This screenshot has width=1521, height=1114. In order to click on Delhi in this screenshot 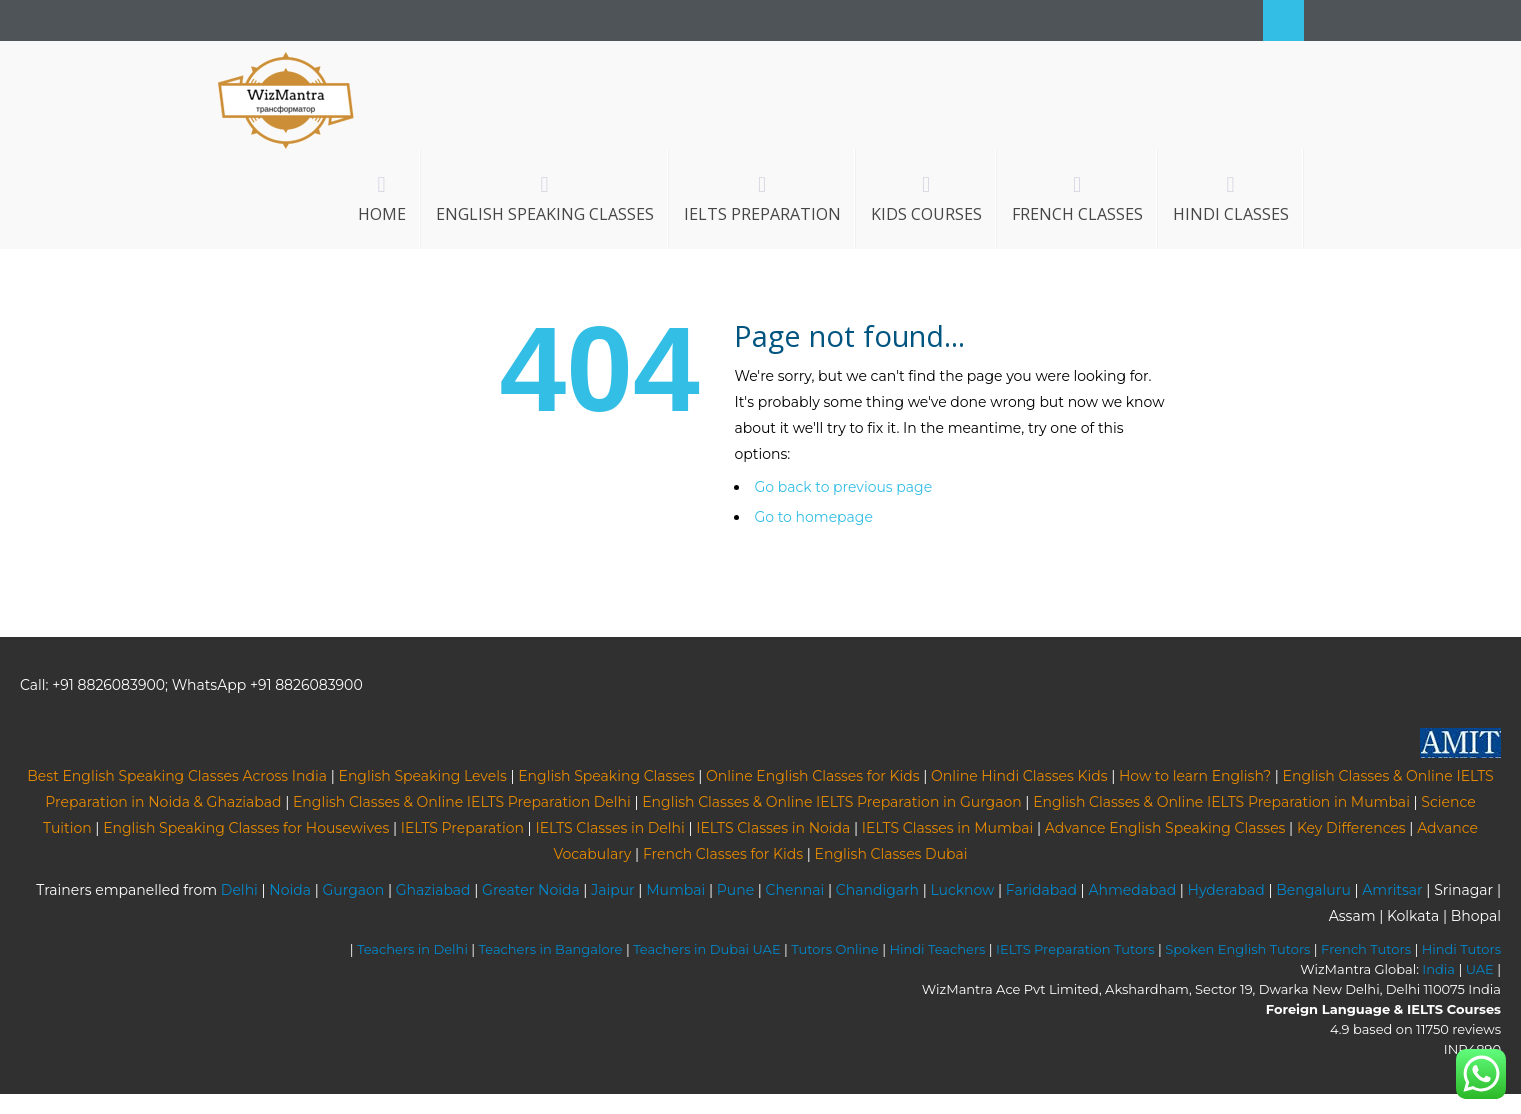, I will do `click(239, 890)`.